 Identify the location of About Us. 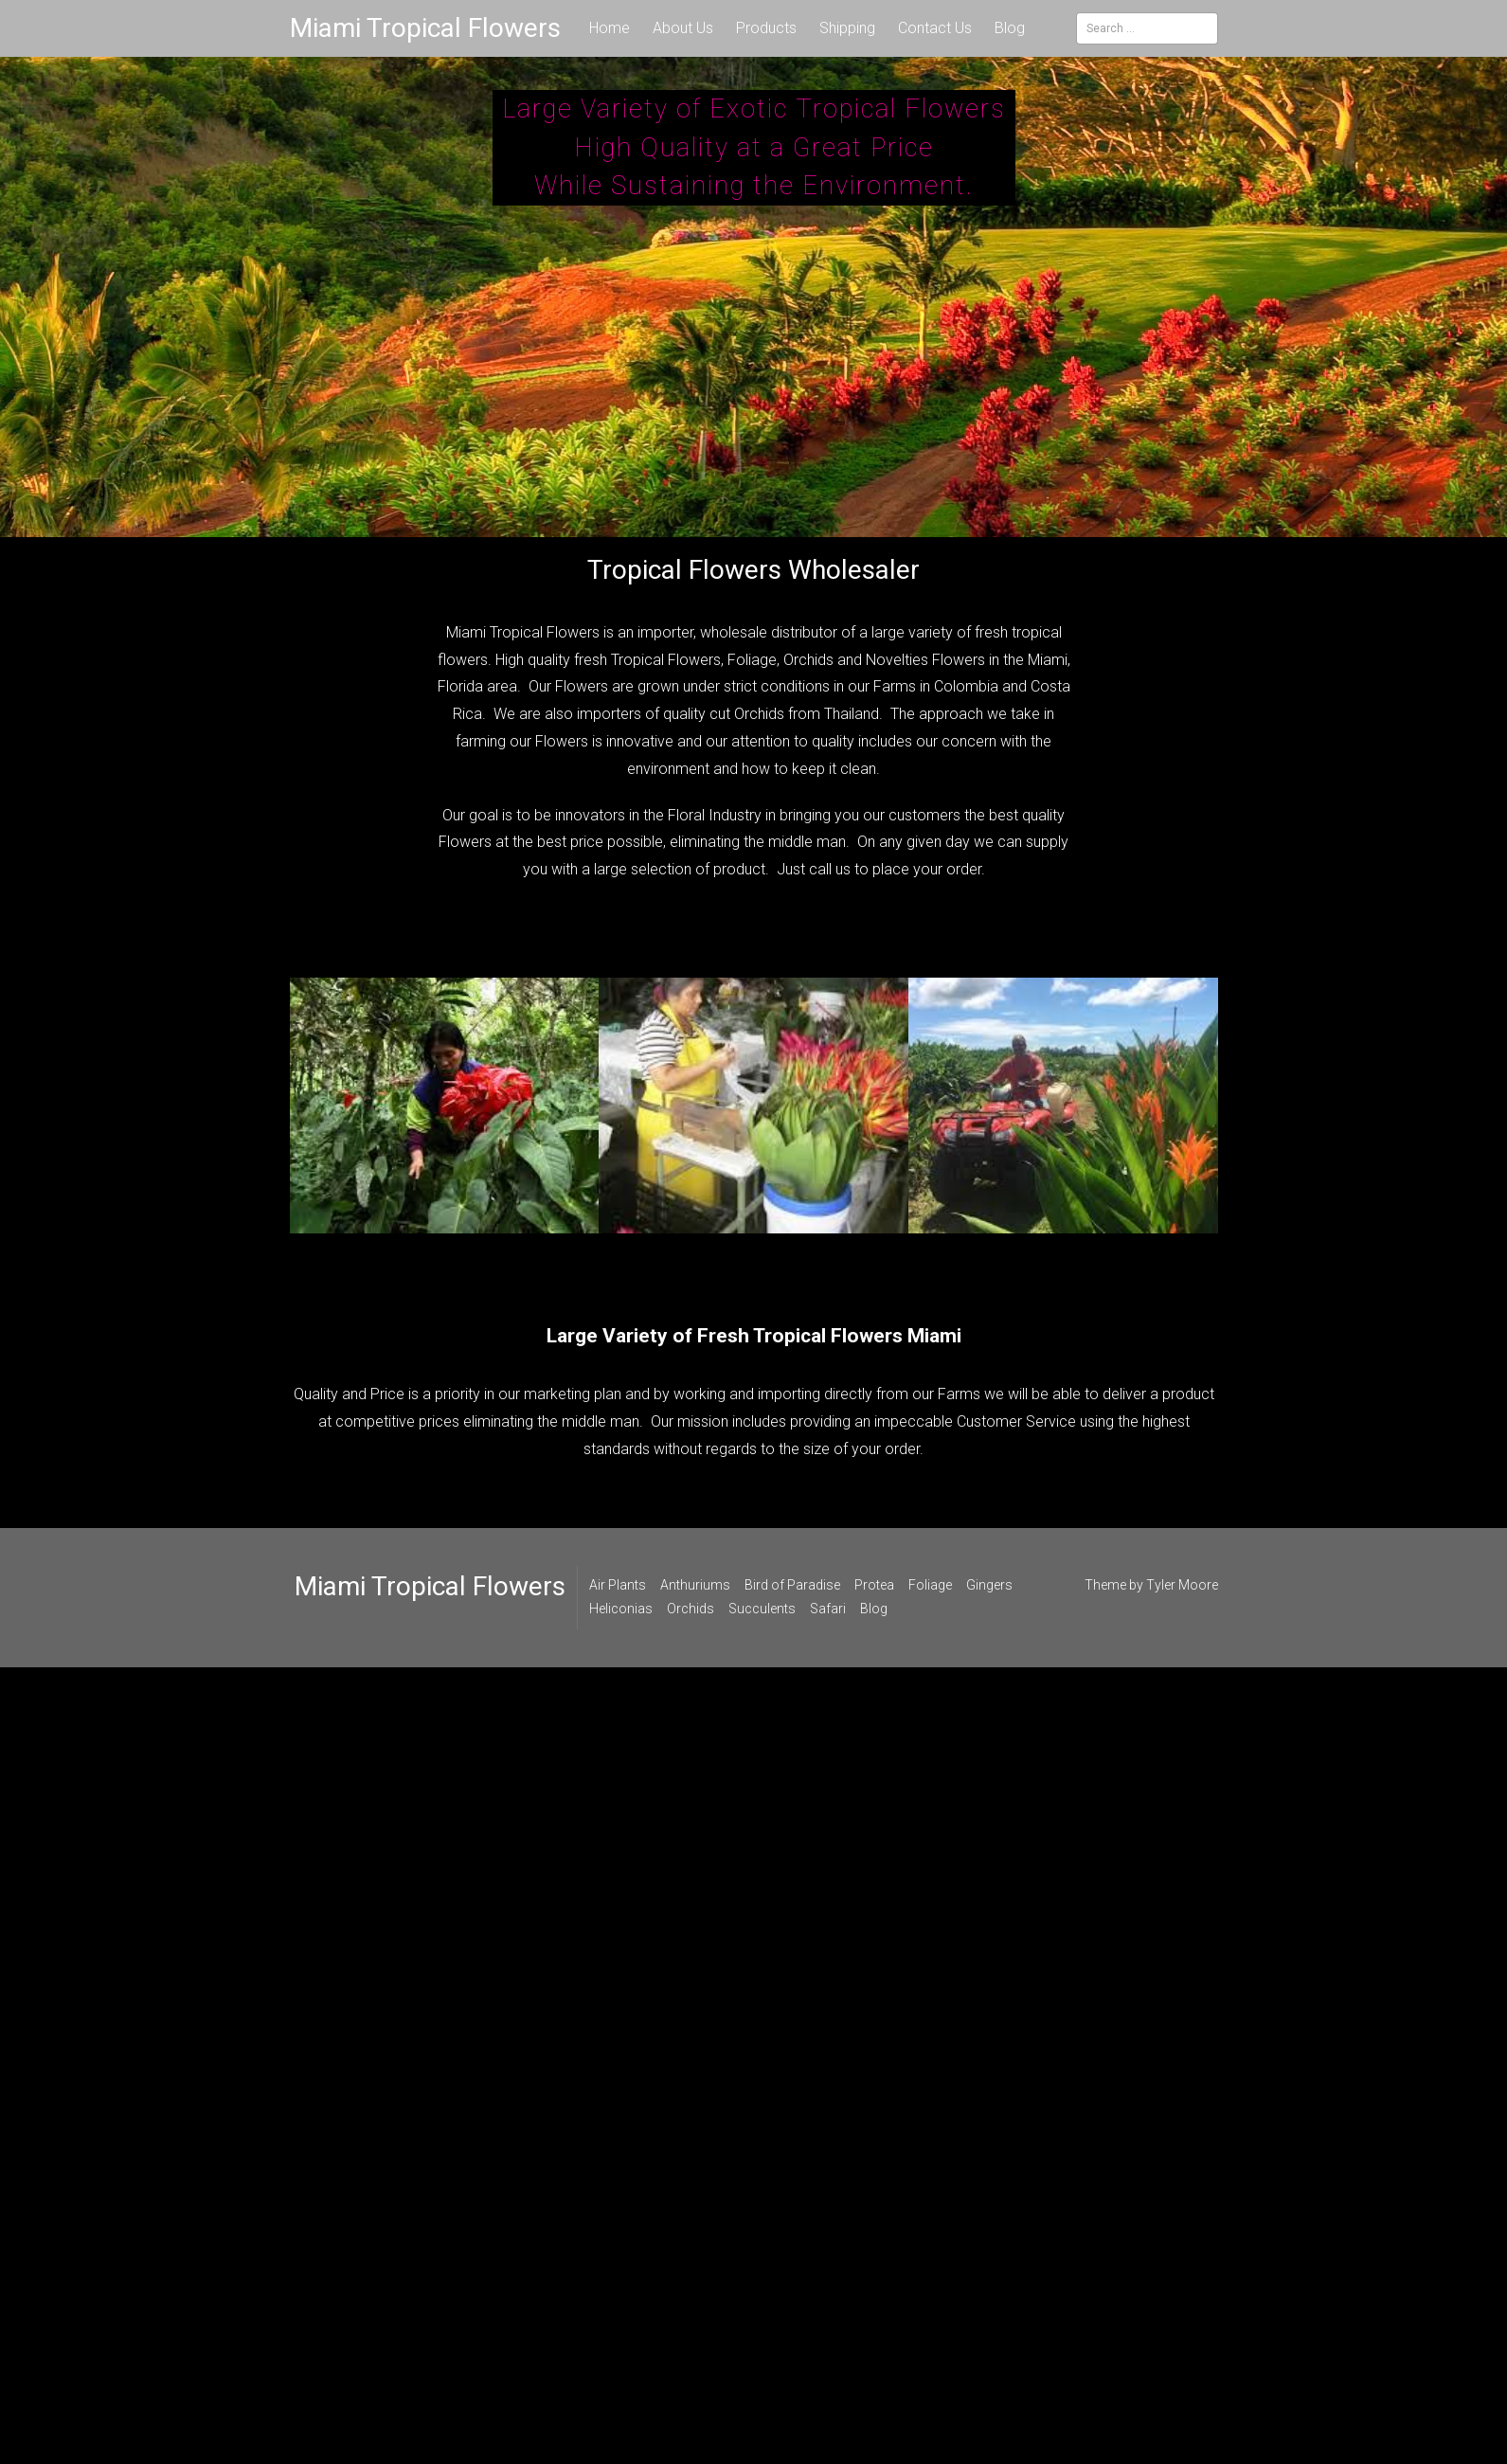
(683, 28).